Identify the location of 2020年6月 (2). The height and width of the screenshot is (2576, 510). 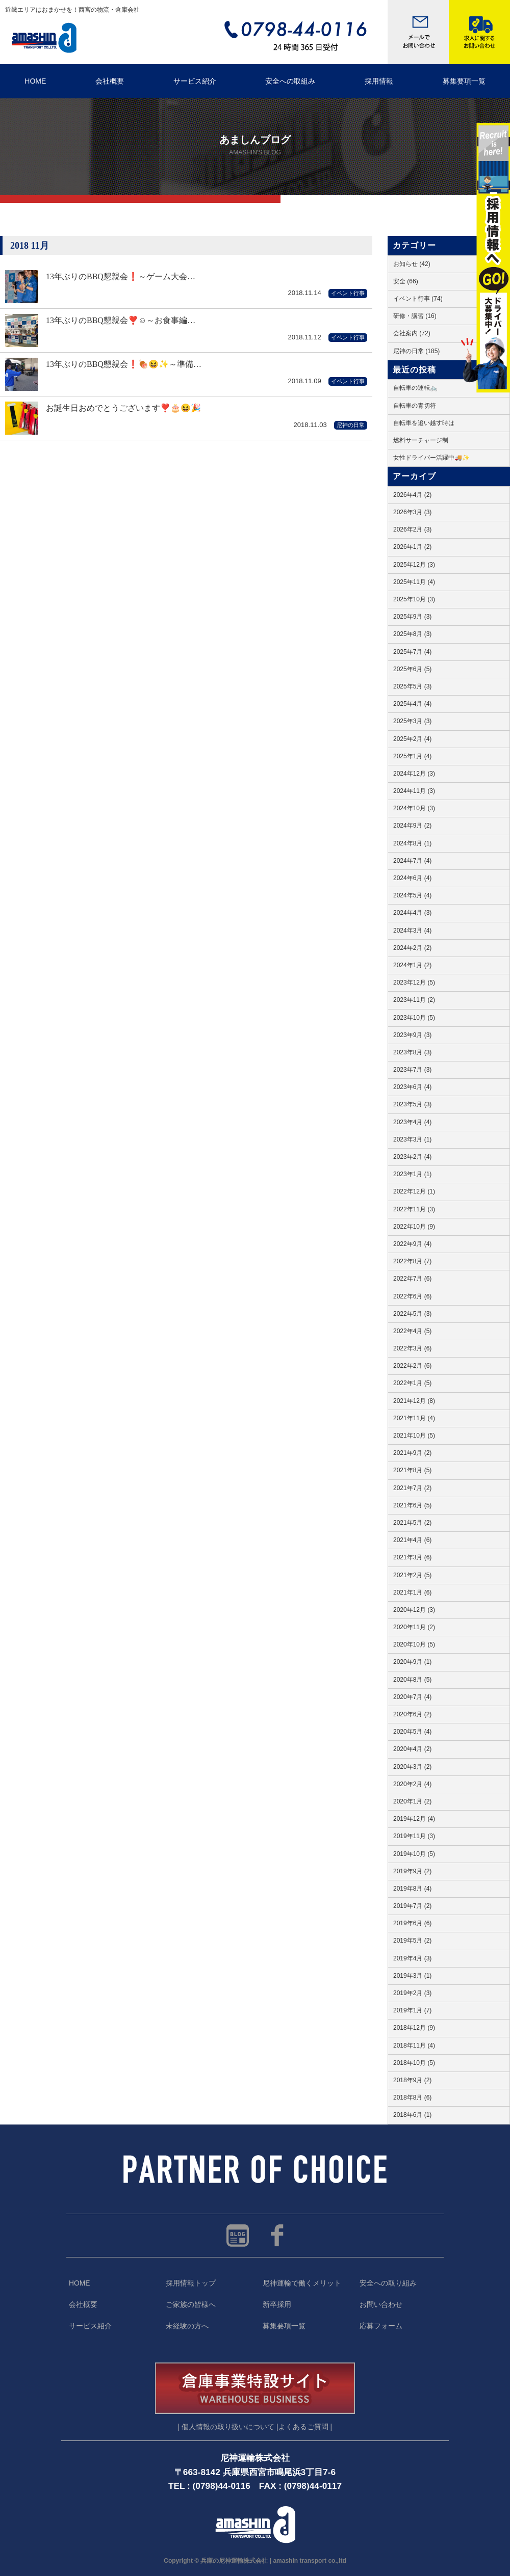
(412, 1714).